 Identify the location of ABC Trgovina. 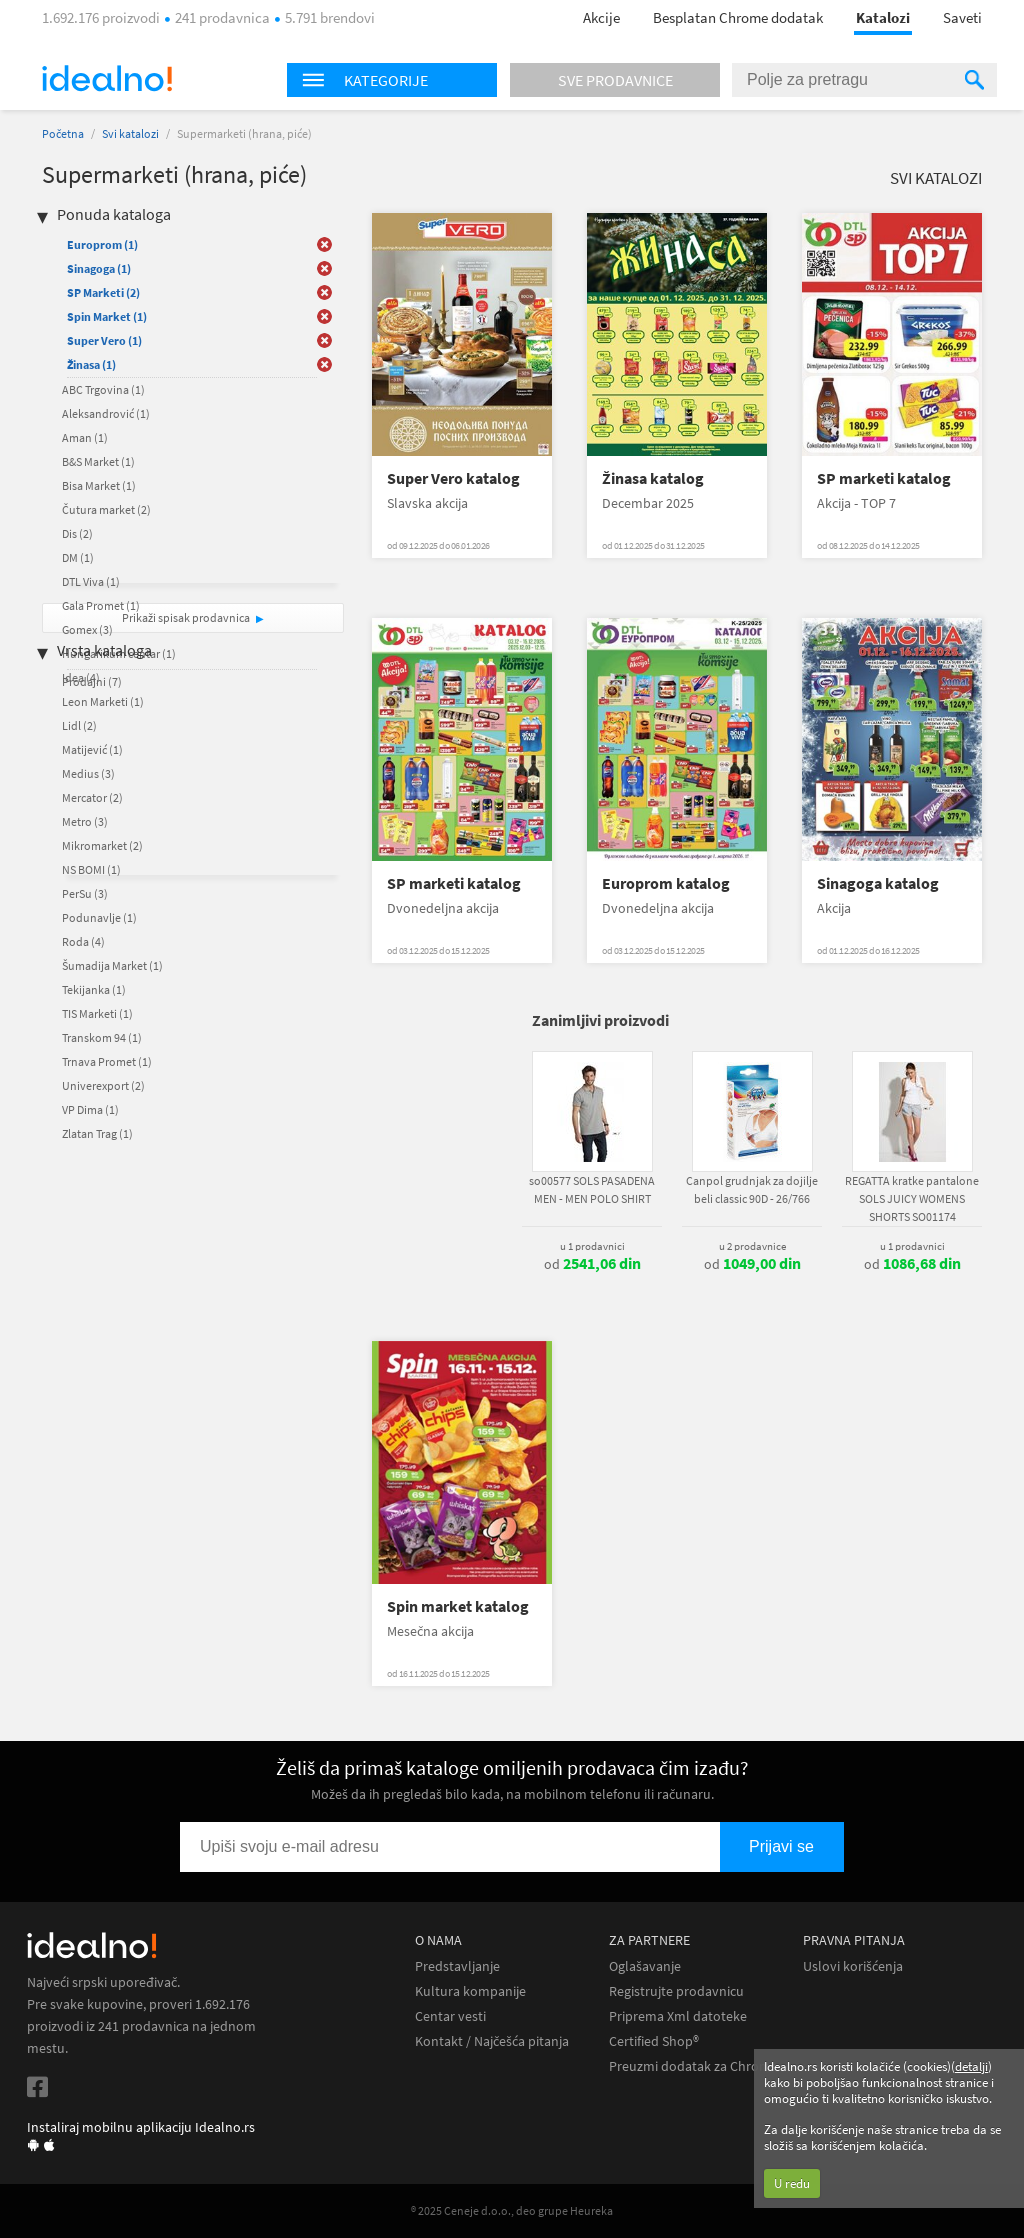
(103, 389).